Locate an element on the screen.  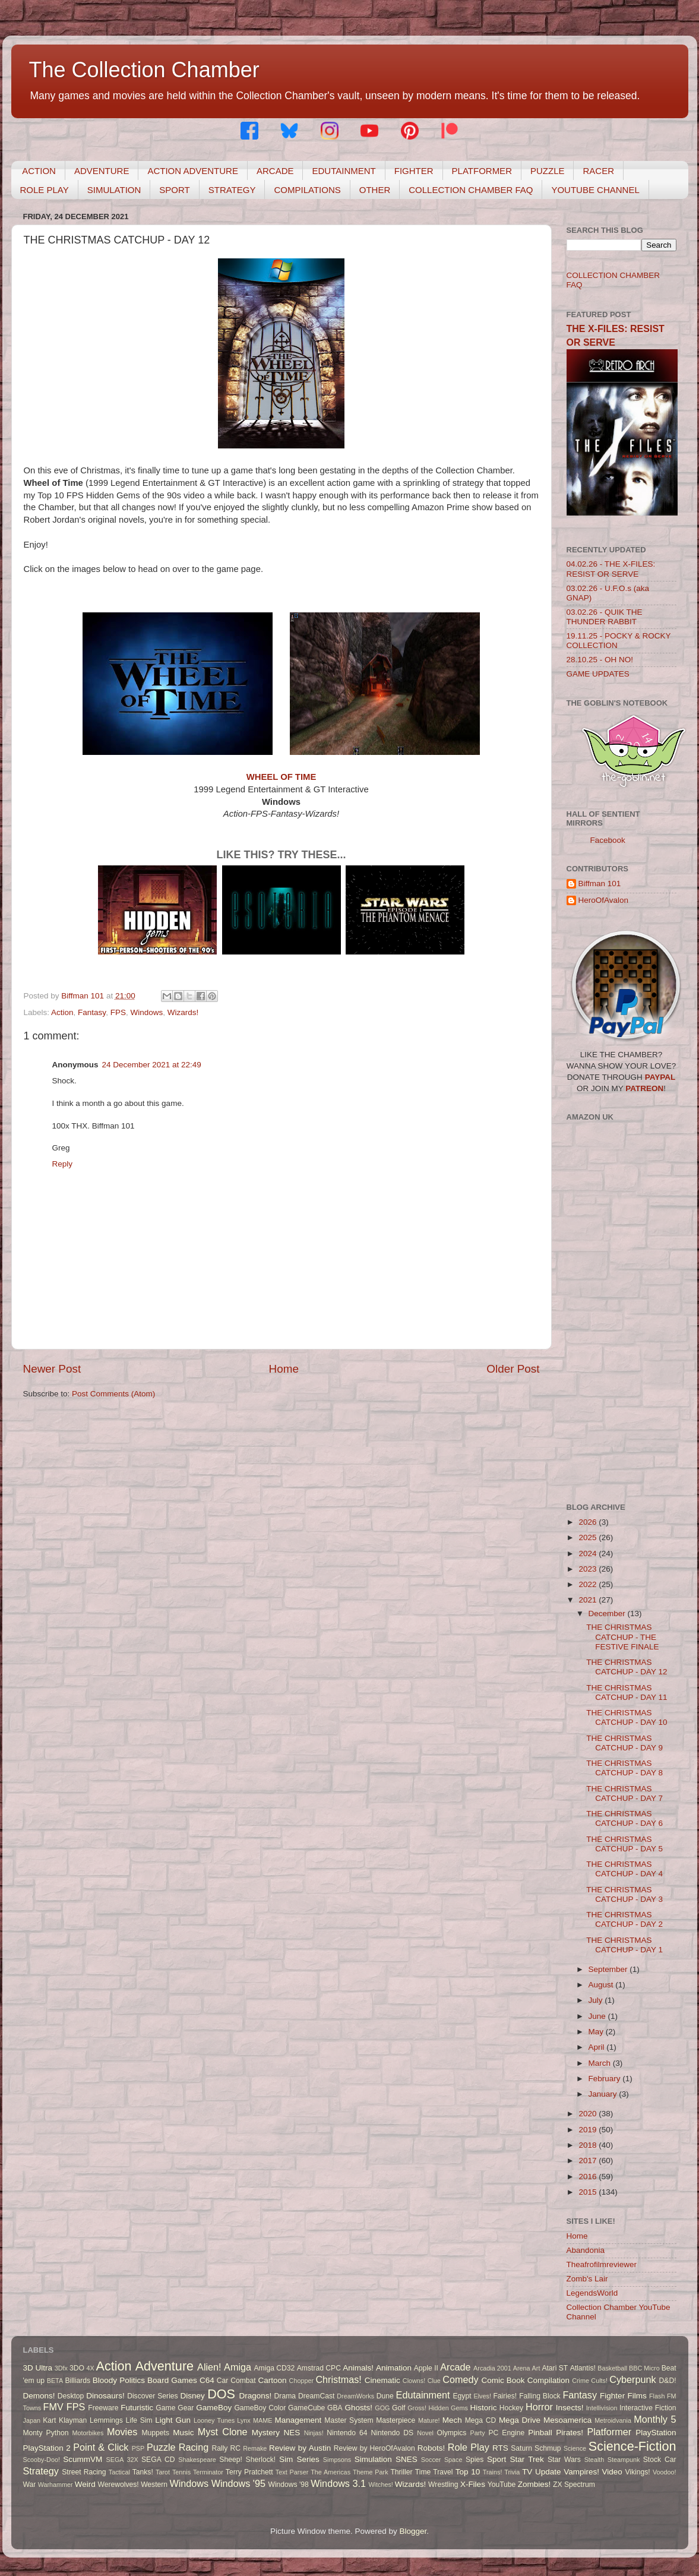
SEGA 32X is located at coordinates (122, 2459).